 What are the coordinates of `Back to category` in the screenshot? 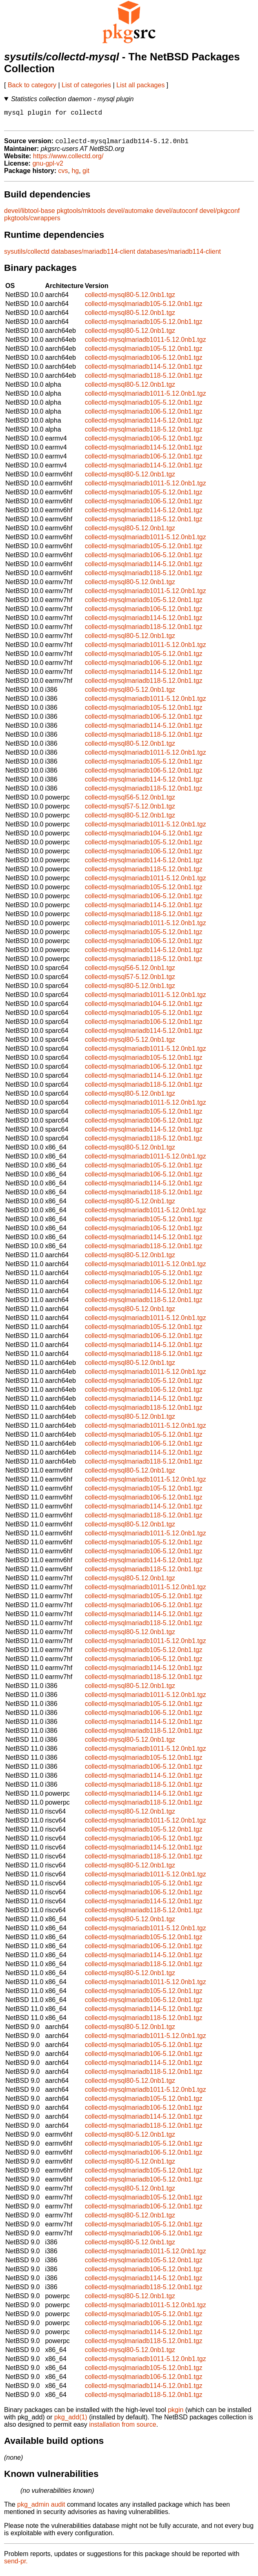 It's located at (32, 85).